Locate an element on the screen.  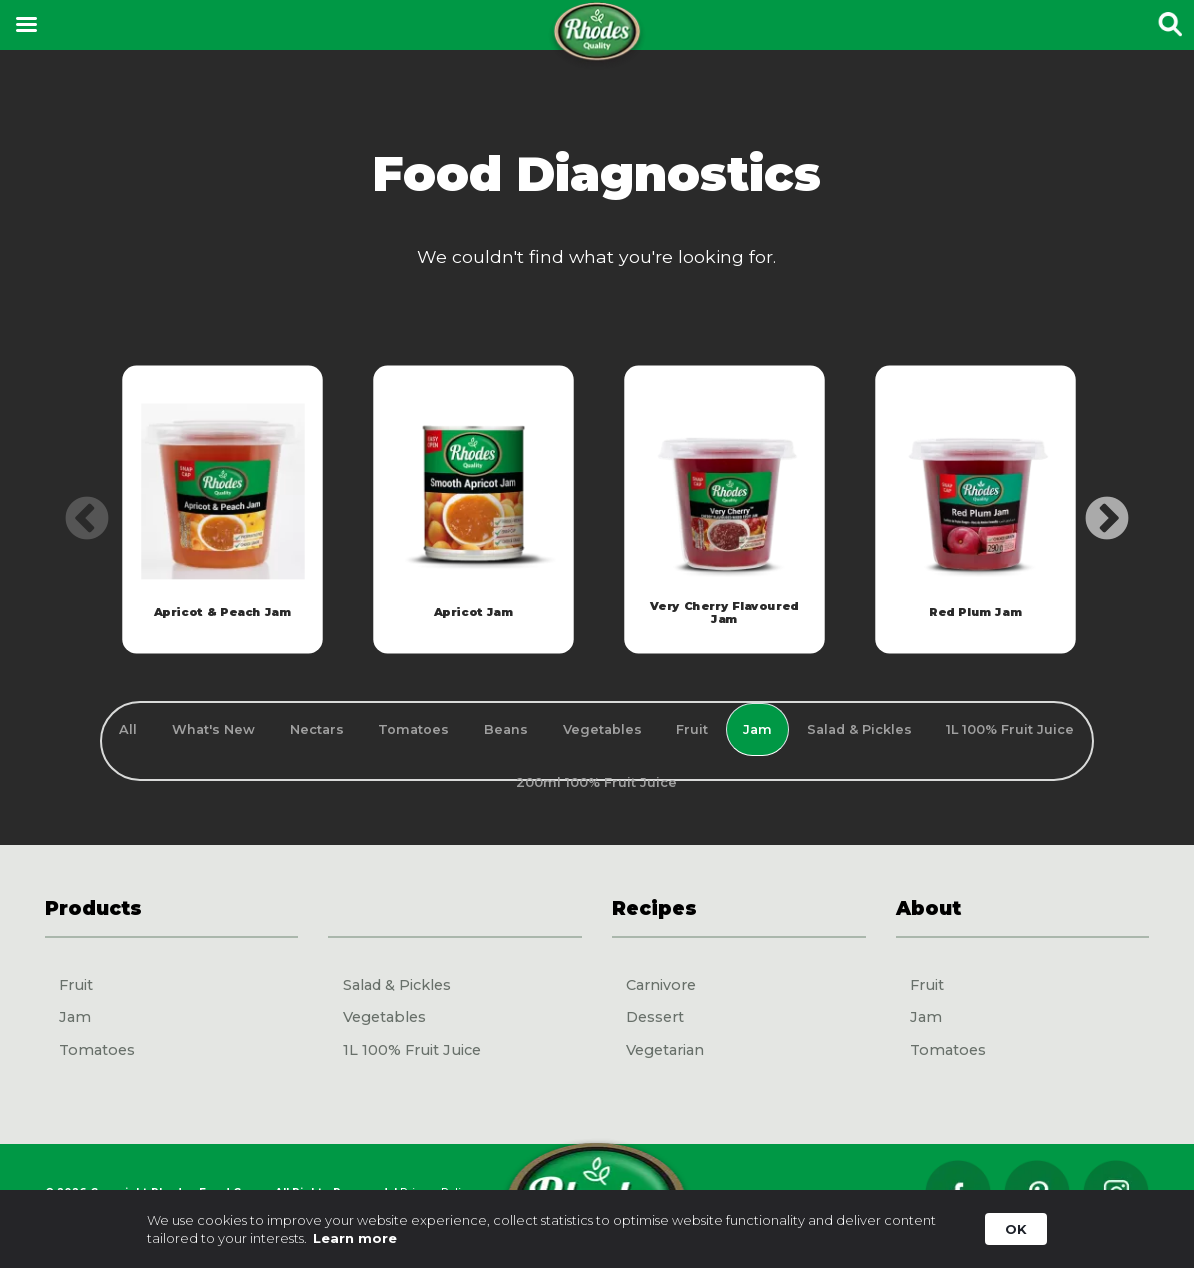
200ml 100% Fruit Juice [tab] is located at coordinates (596, 782).